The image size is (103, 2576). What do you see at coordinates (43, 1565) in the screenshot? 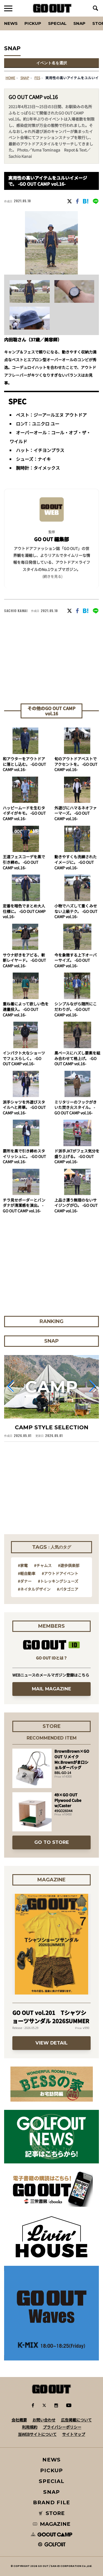
I see `#チャムス` at bounding box center [43, 1565].